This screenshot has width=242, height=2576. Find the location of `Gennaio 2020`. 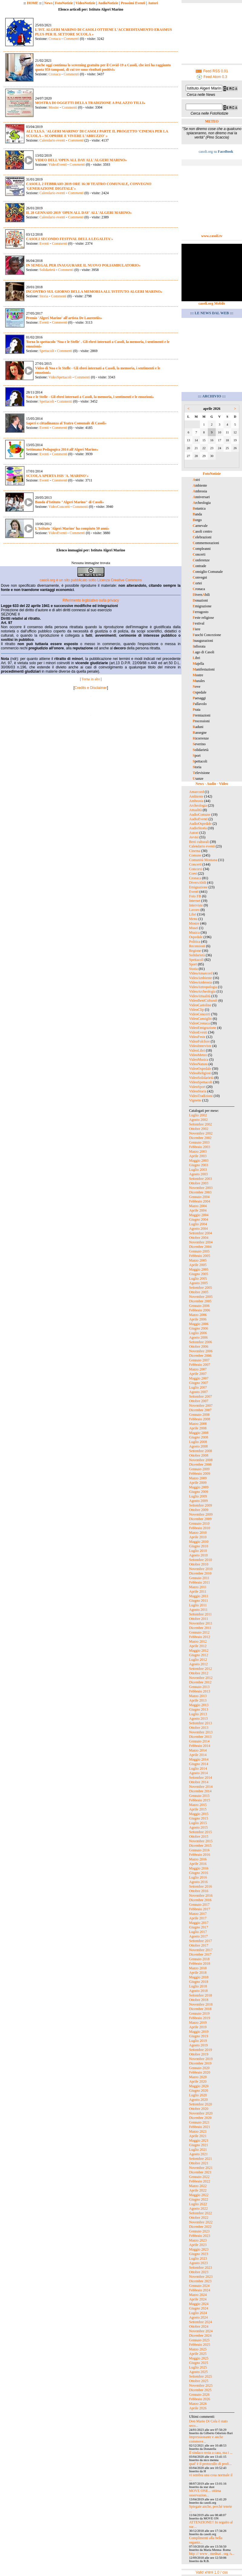

Gennaio 2020 is located at coordinates (199, 2068).